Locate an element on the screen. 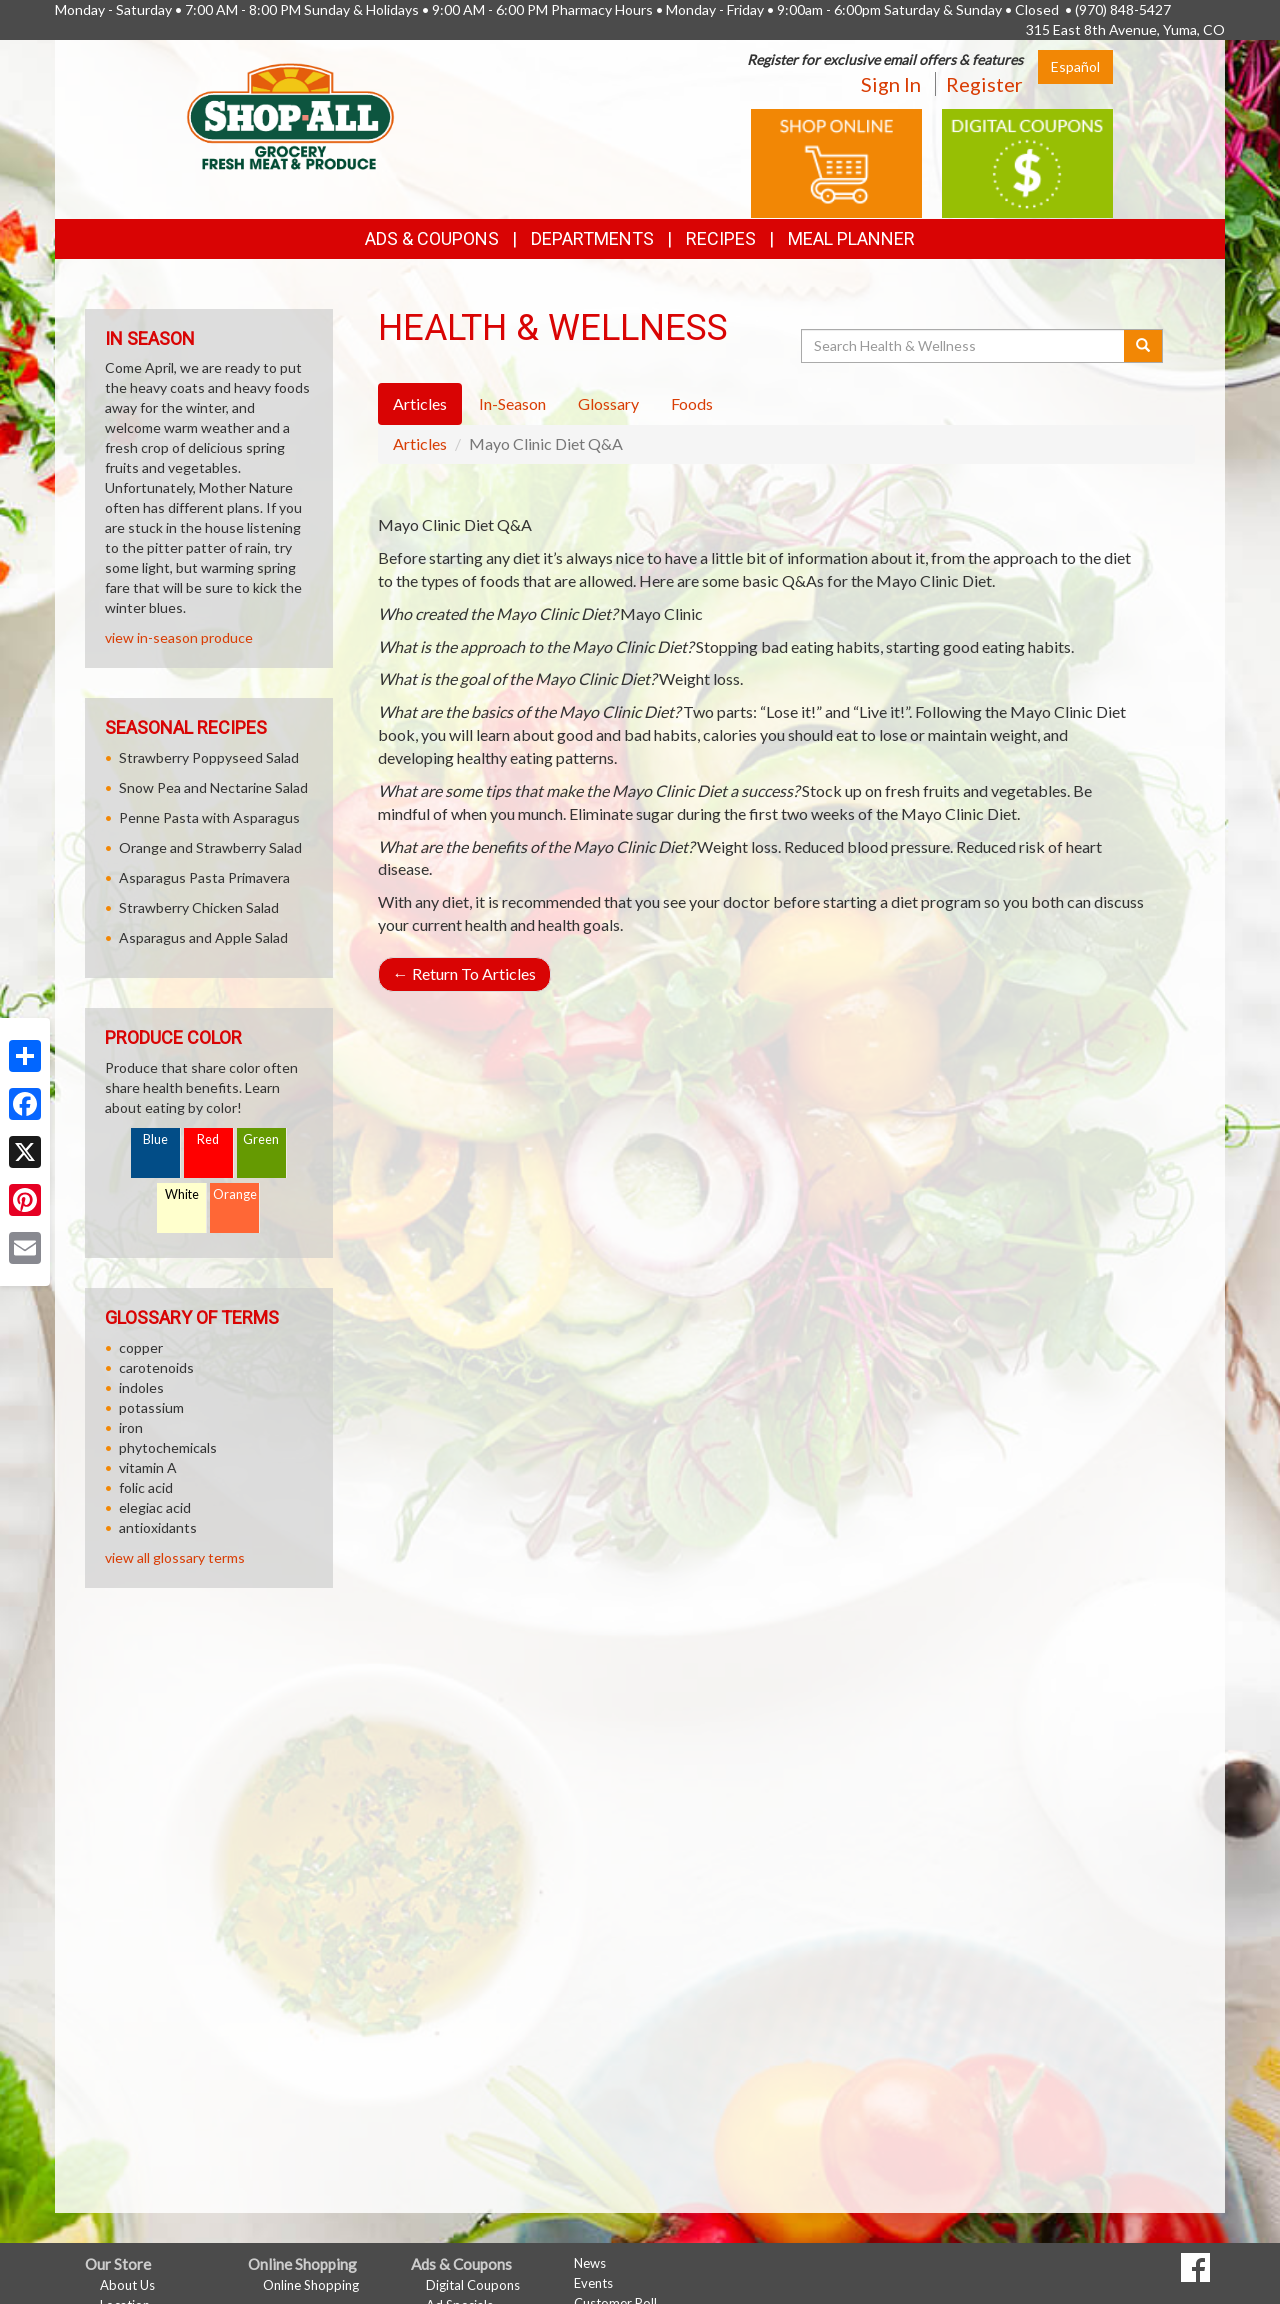 Image resolution: width=1280 pixels, height=2304 pixels. Departments [button] is located at coordinates (592, 238).